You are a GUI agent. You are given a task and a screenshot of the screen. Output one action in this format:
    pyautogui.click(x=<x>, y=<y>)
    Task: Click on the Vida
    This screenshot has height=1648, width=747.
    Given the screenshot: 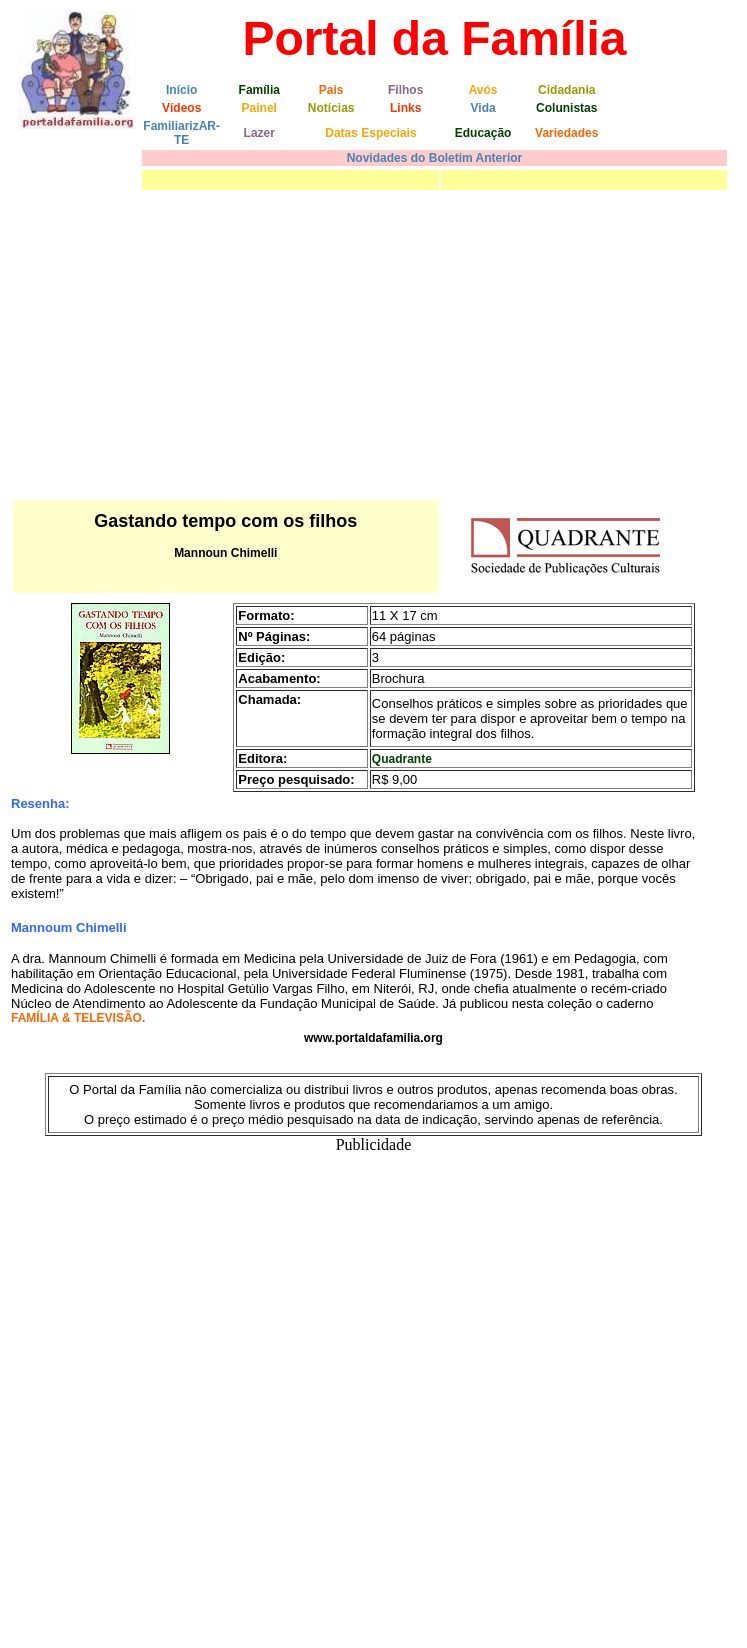 What is the action you would take?
    pyautogui.click(x=483, y=108)
    